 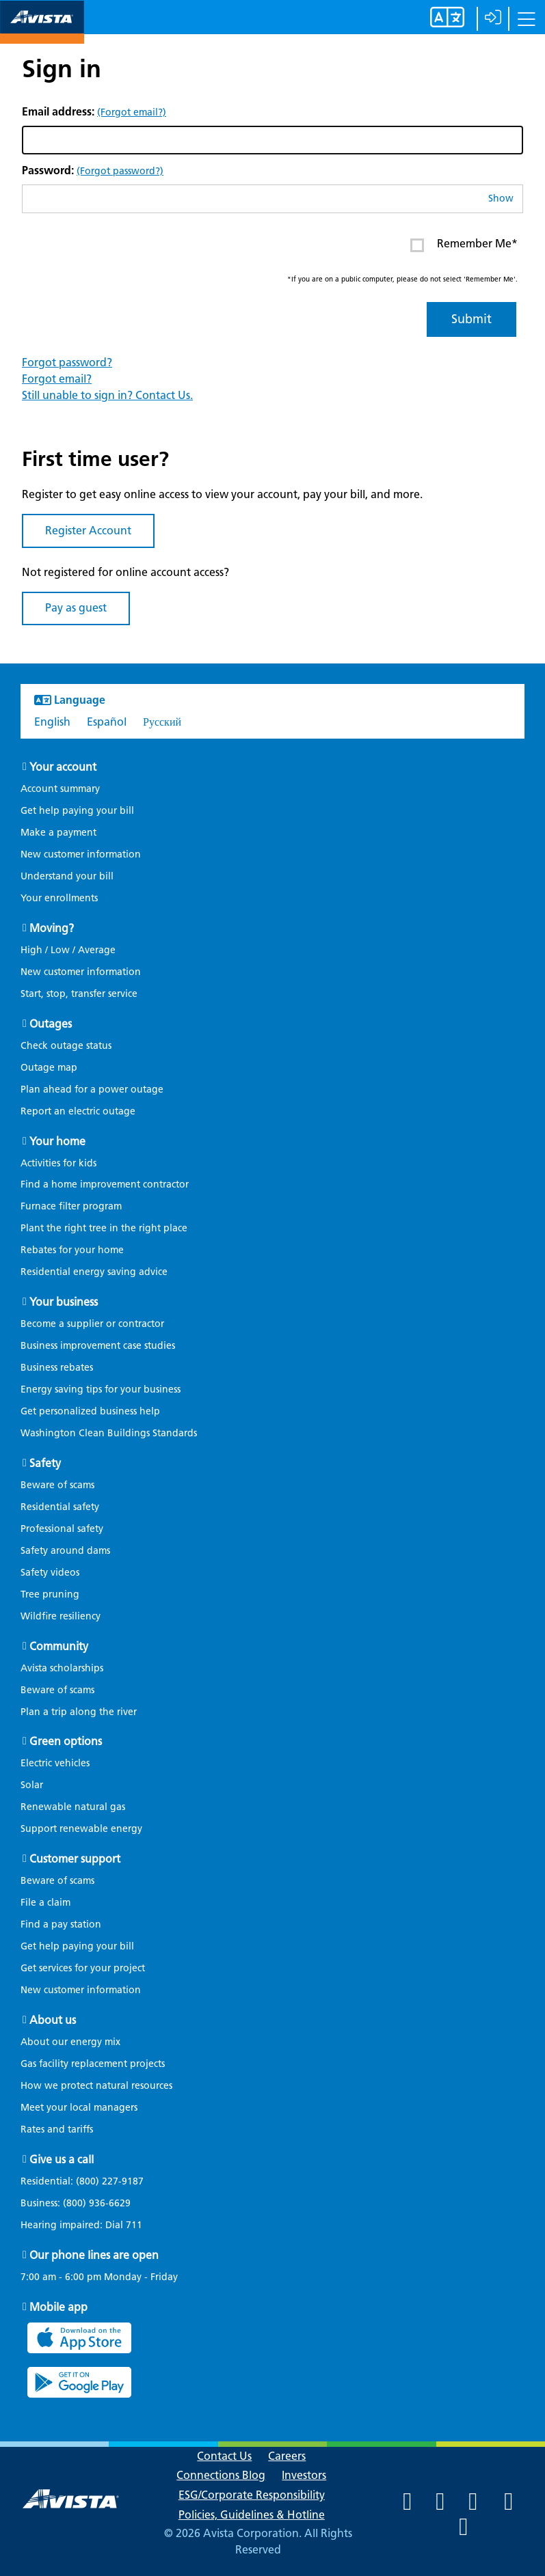 What do you see at coordinates (92, 170) in the screenshot?
I see `Password:` at bounding box center [92, 170].